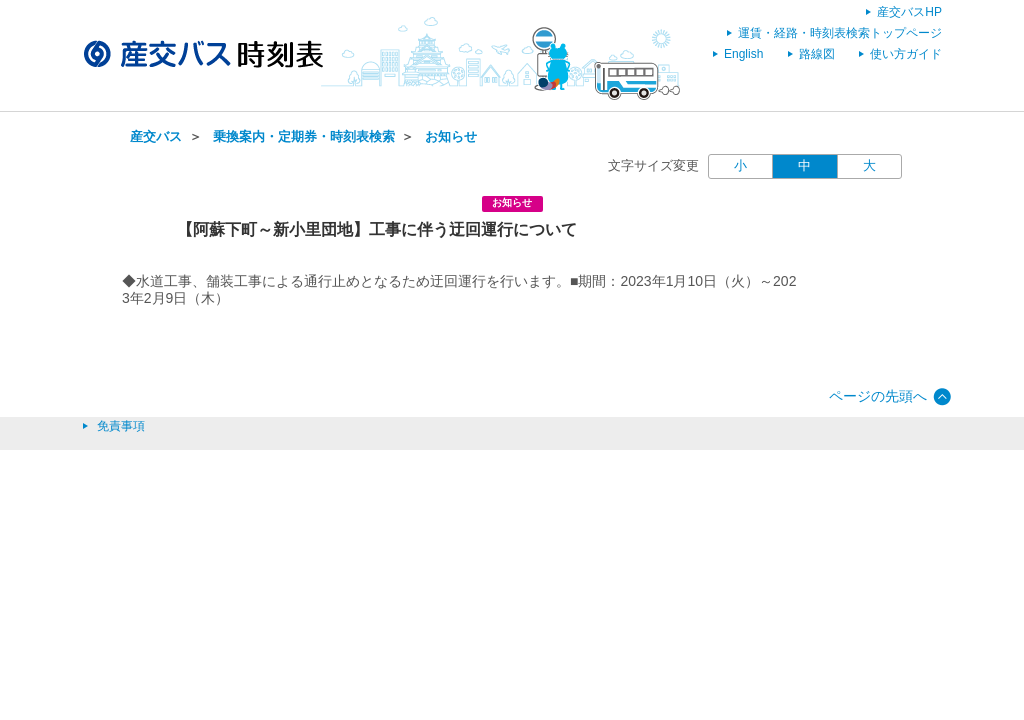 The height and width of the screenshot is (720, 1024). Describe the element at coordinates (878, 396) in the screenshot. I see `ページの先頭へ` at that location.